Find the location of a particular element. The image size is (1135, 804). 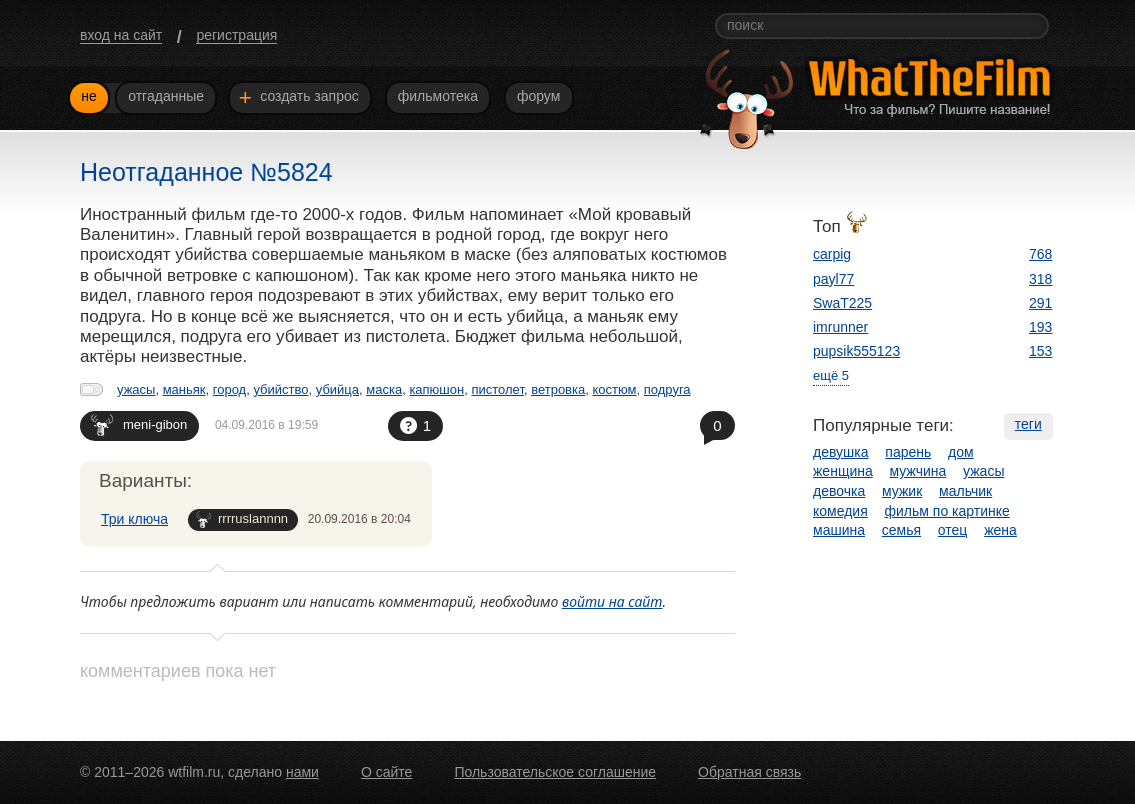

капюшон is located at coordinates (436, 389).